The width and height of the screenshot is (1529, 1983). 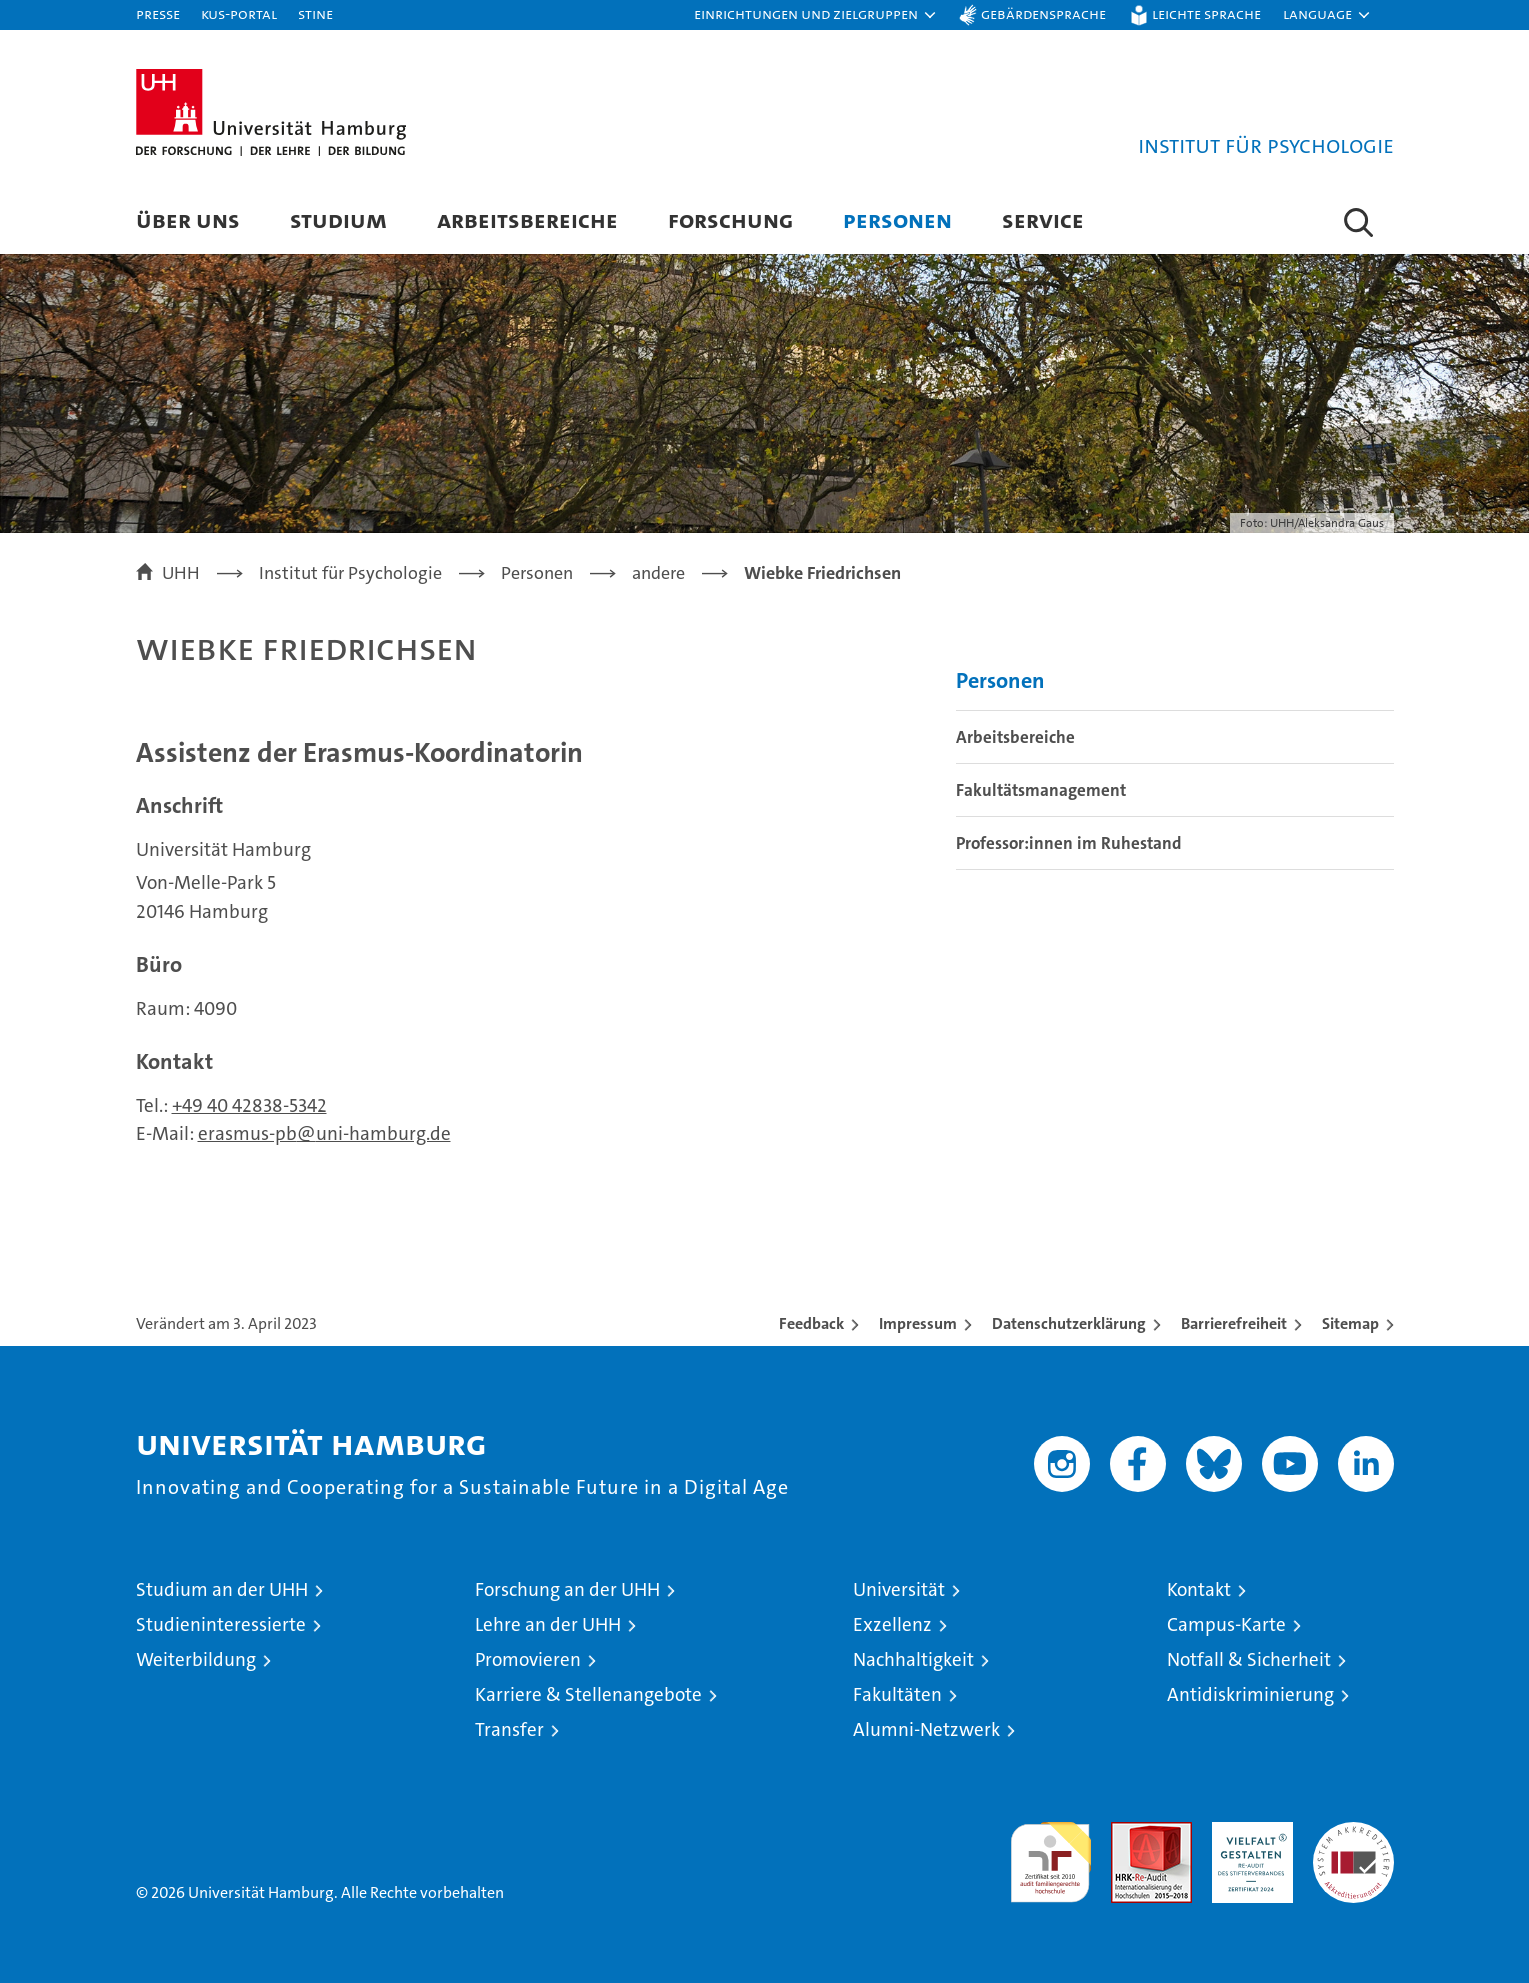 I want to click on Gebärdensprache, so click(x=1043, y=13).